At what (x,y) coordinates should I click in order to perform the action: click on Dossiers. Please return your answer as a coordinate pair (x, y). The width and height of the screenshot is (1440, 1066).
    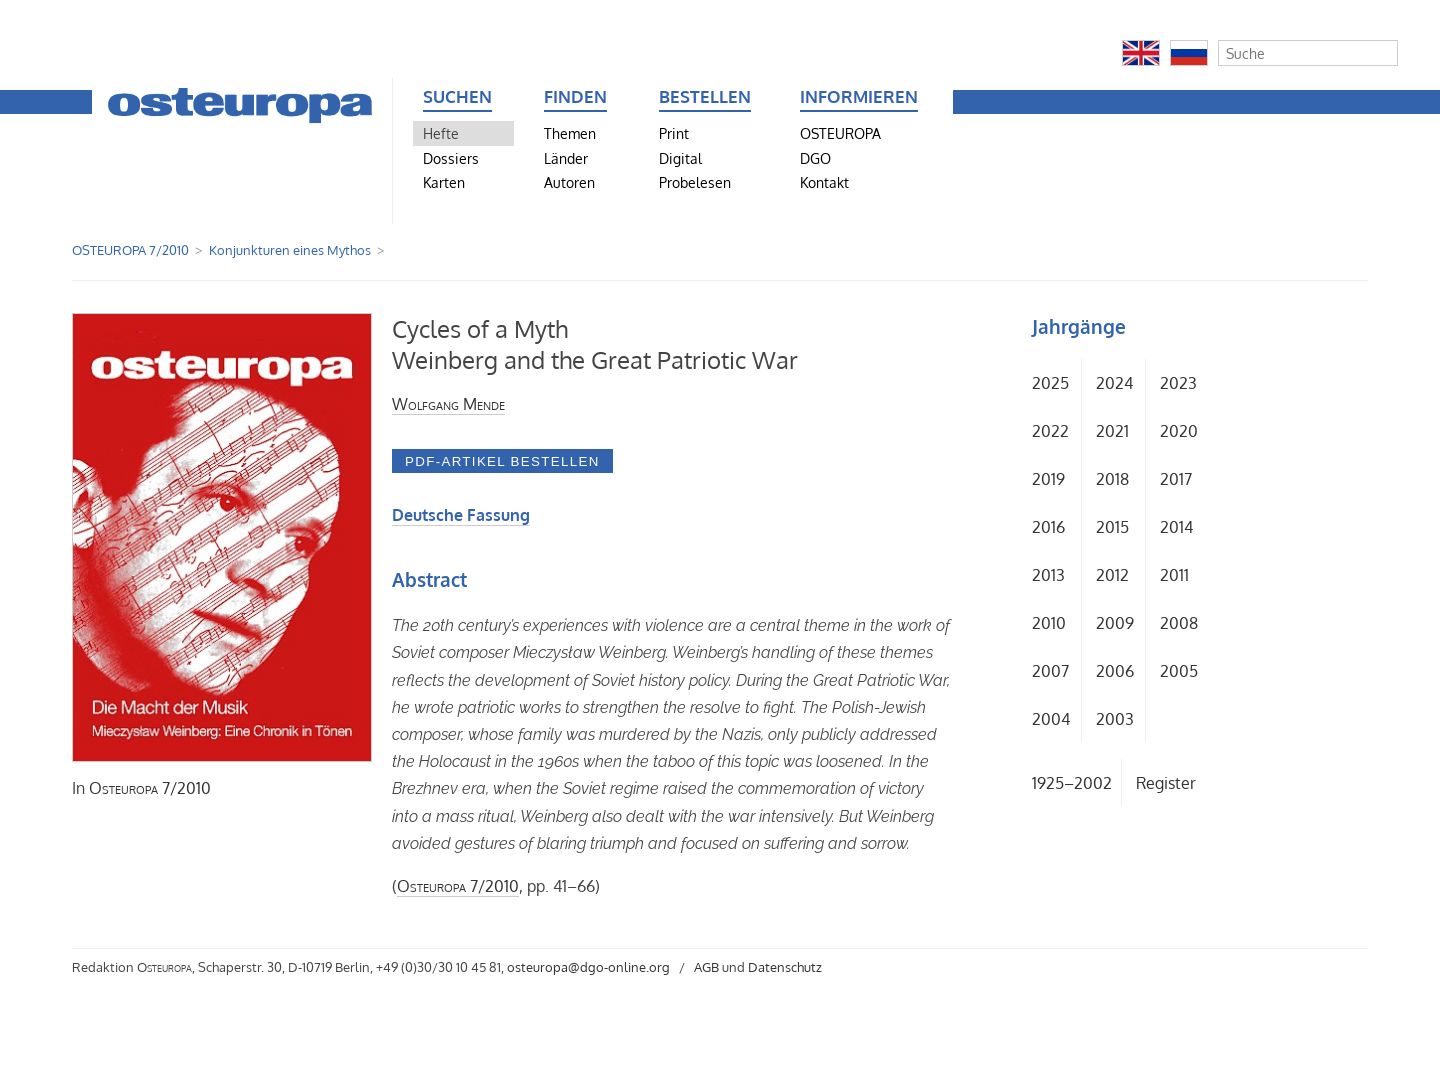
    Looking at the image, I should click on (451, 158).